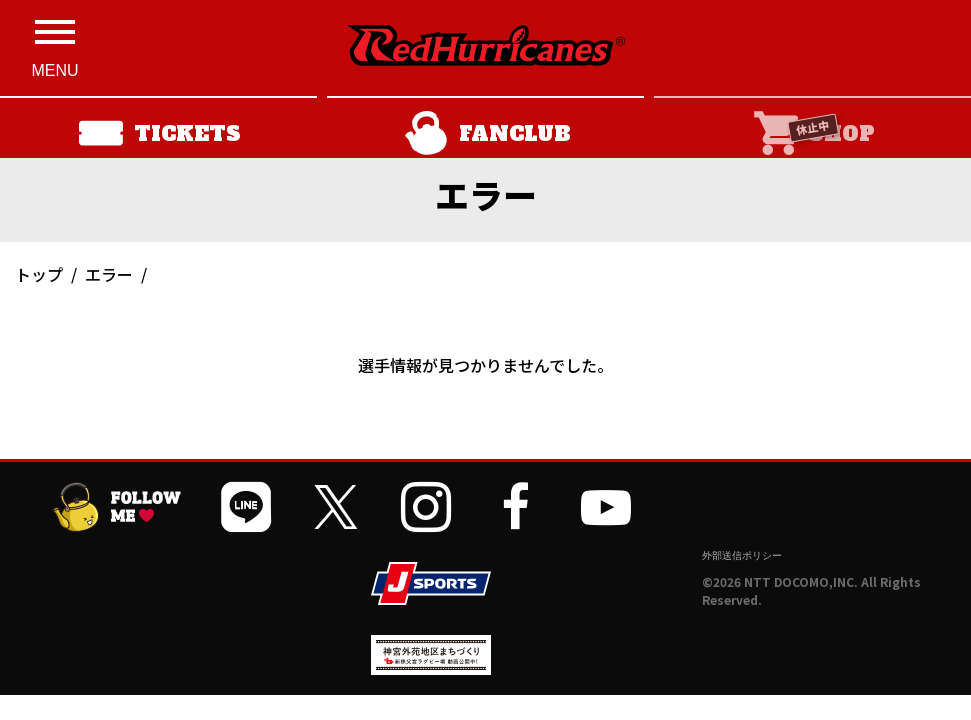  I want to click on トップ, so click(39, 274).